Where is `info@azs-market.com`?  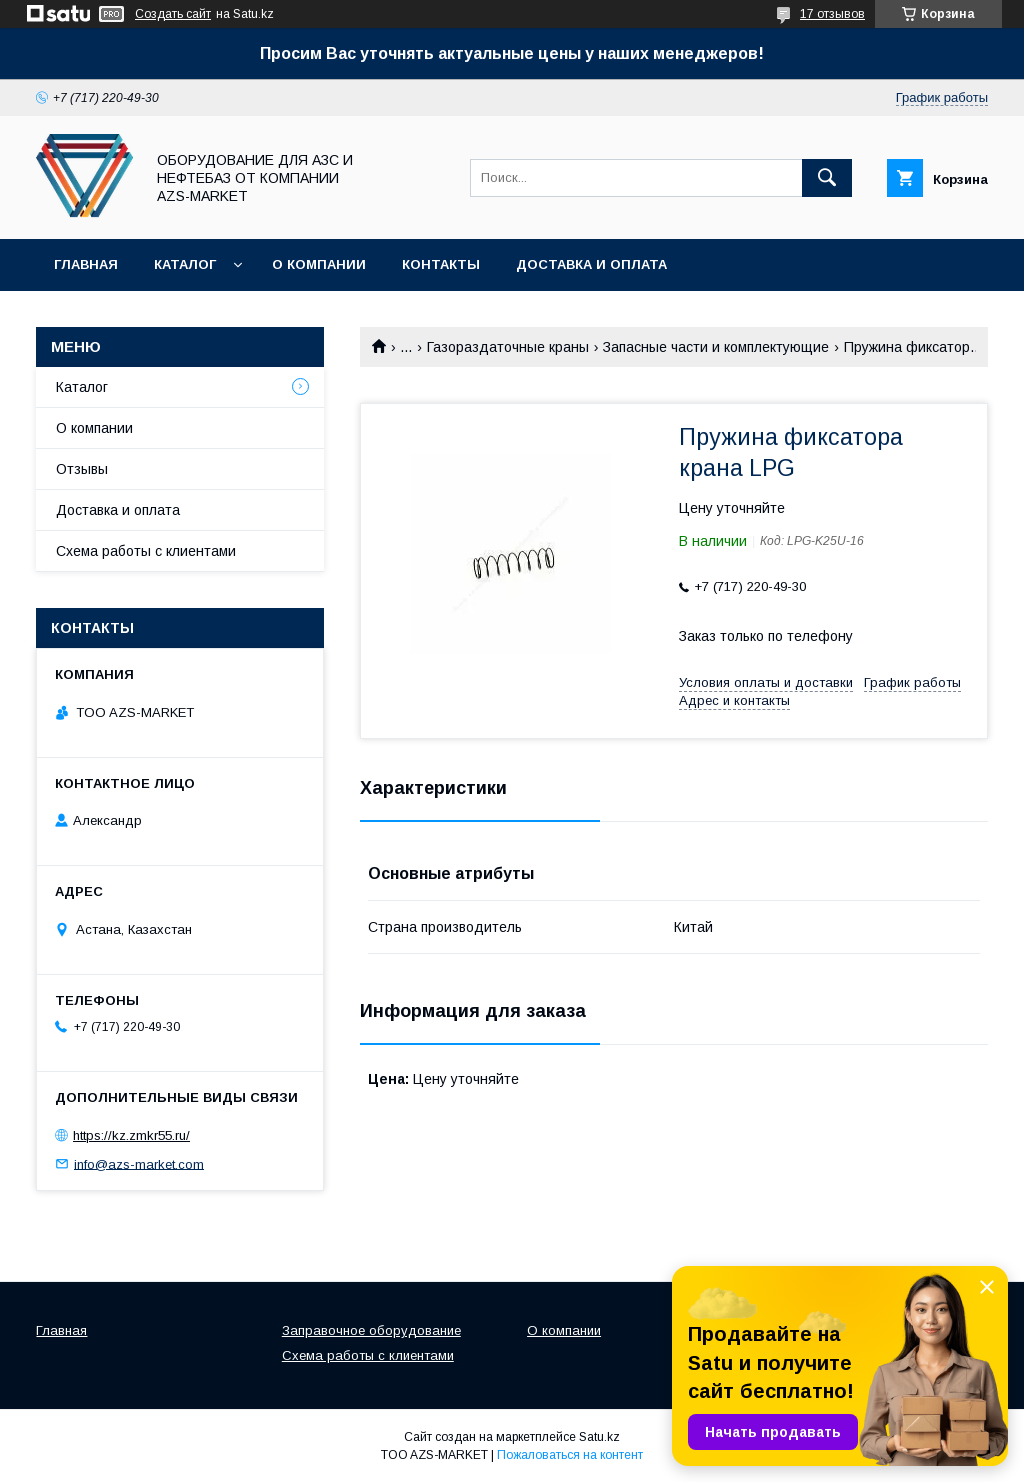
info@azs-market.com is located at coordinates (139, 1163).